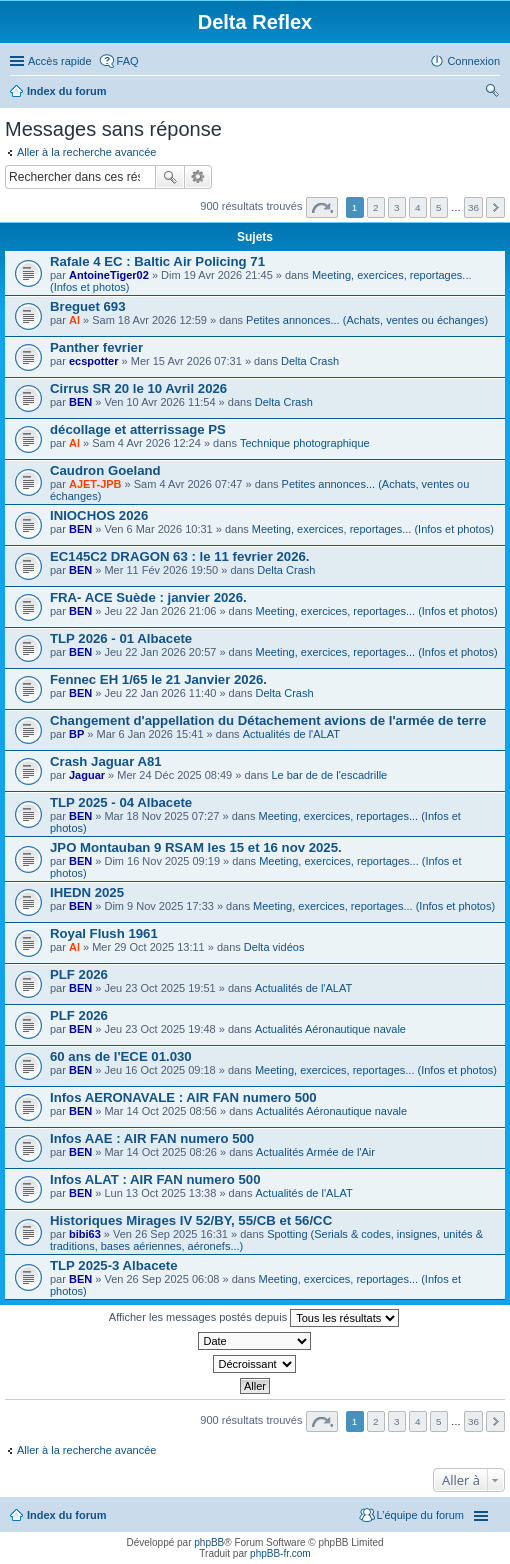  I want to click on Actualités Aéronautique navale, so click(330, 1029).